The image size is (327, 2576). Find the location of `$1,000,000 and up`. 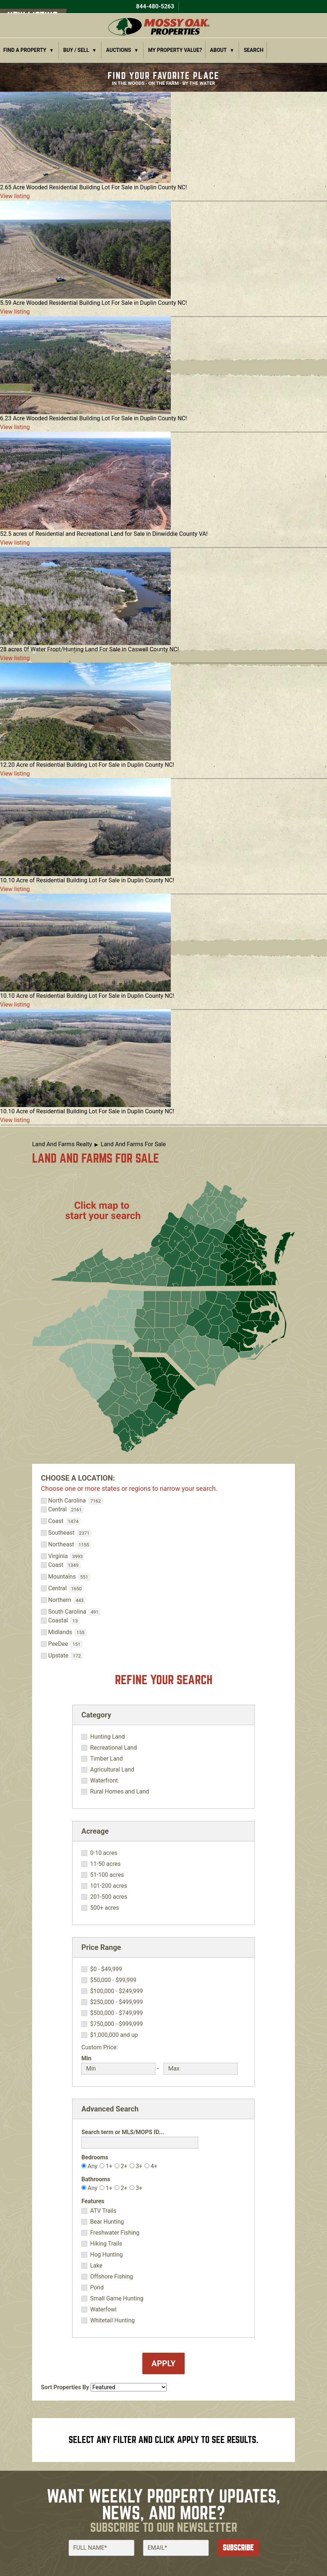

$1,000,000 and up is located at coordinates (114, 2035).